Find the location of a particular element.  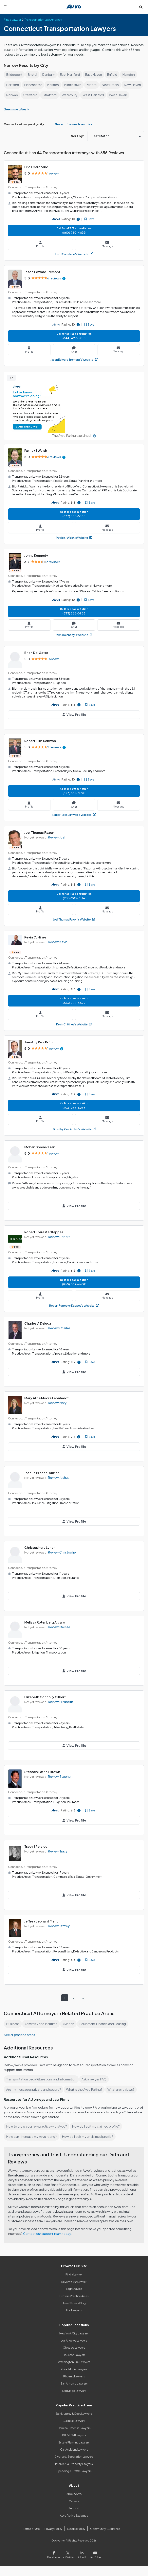

West Haven is located at coordinates (15, 105).